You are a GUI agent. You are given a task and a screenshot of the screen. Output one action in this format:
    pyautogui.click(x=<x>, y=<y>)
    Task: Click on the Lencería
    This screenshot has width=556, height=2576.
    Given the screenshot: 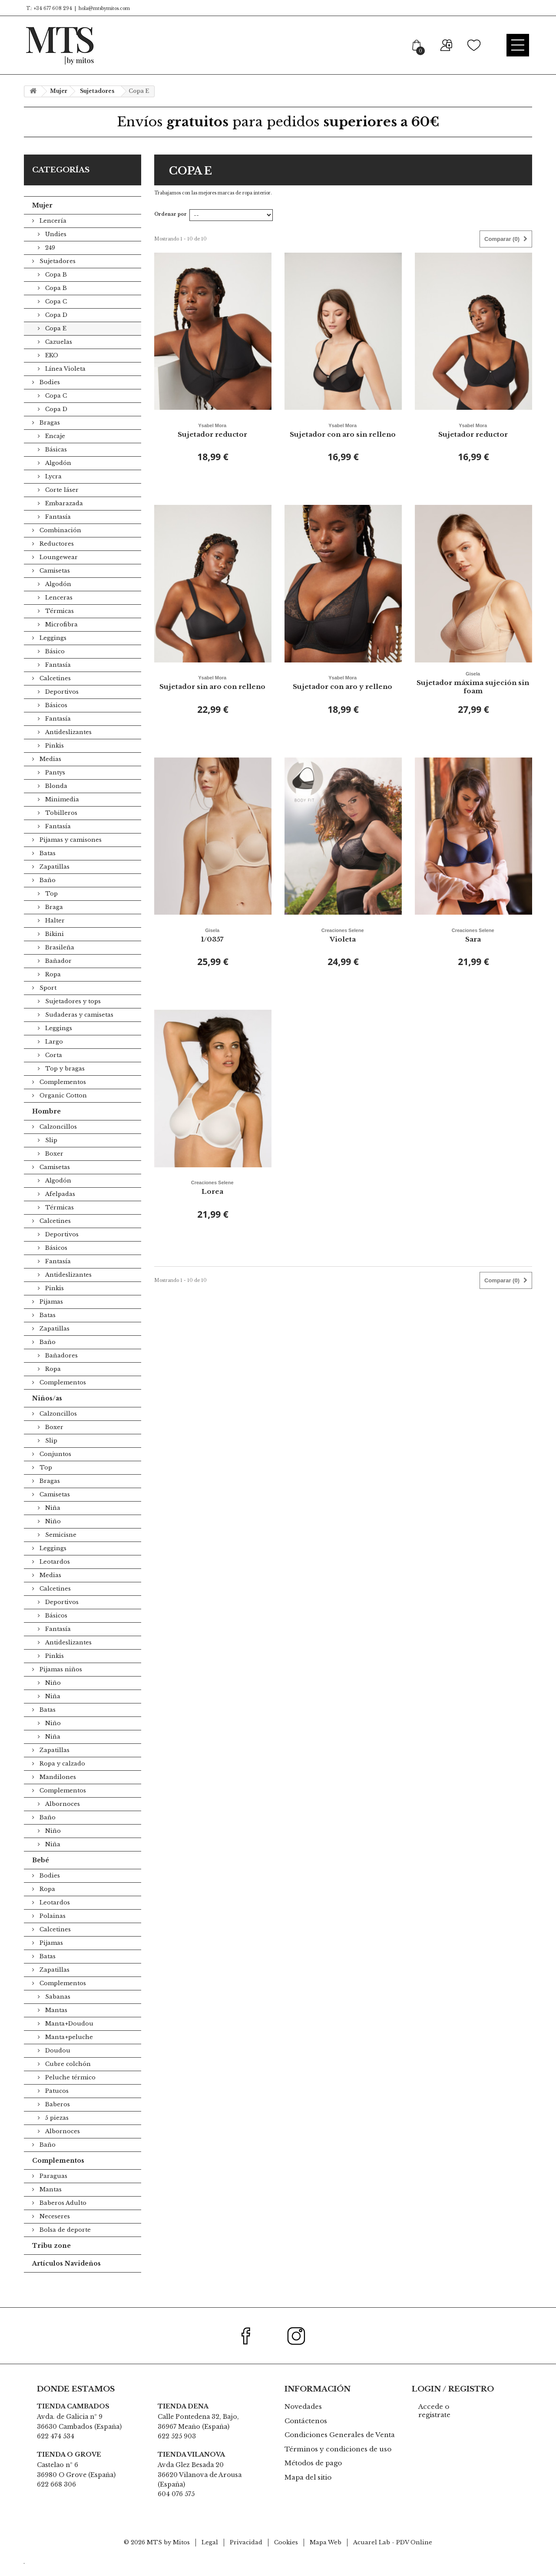 What is the action you would take?
    pyautogui.click(x=52, y=233)
    